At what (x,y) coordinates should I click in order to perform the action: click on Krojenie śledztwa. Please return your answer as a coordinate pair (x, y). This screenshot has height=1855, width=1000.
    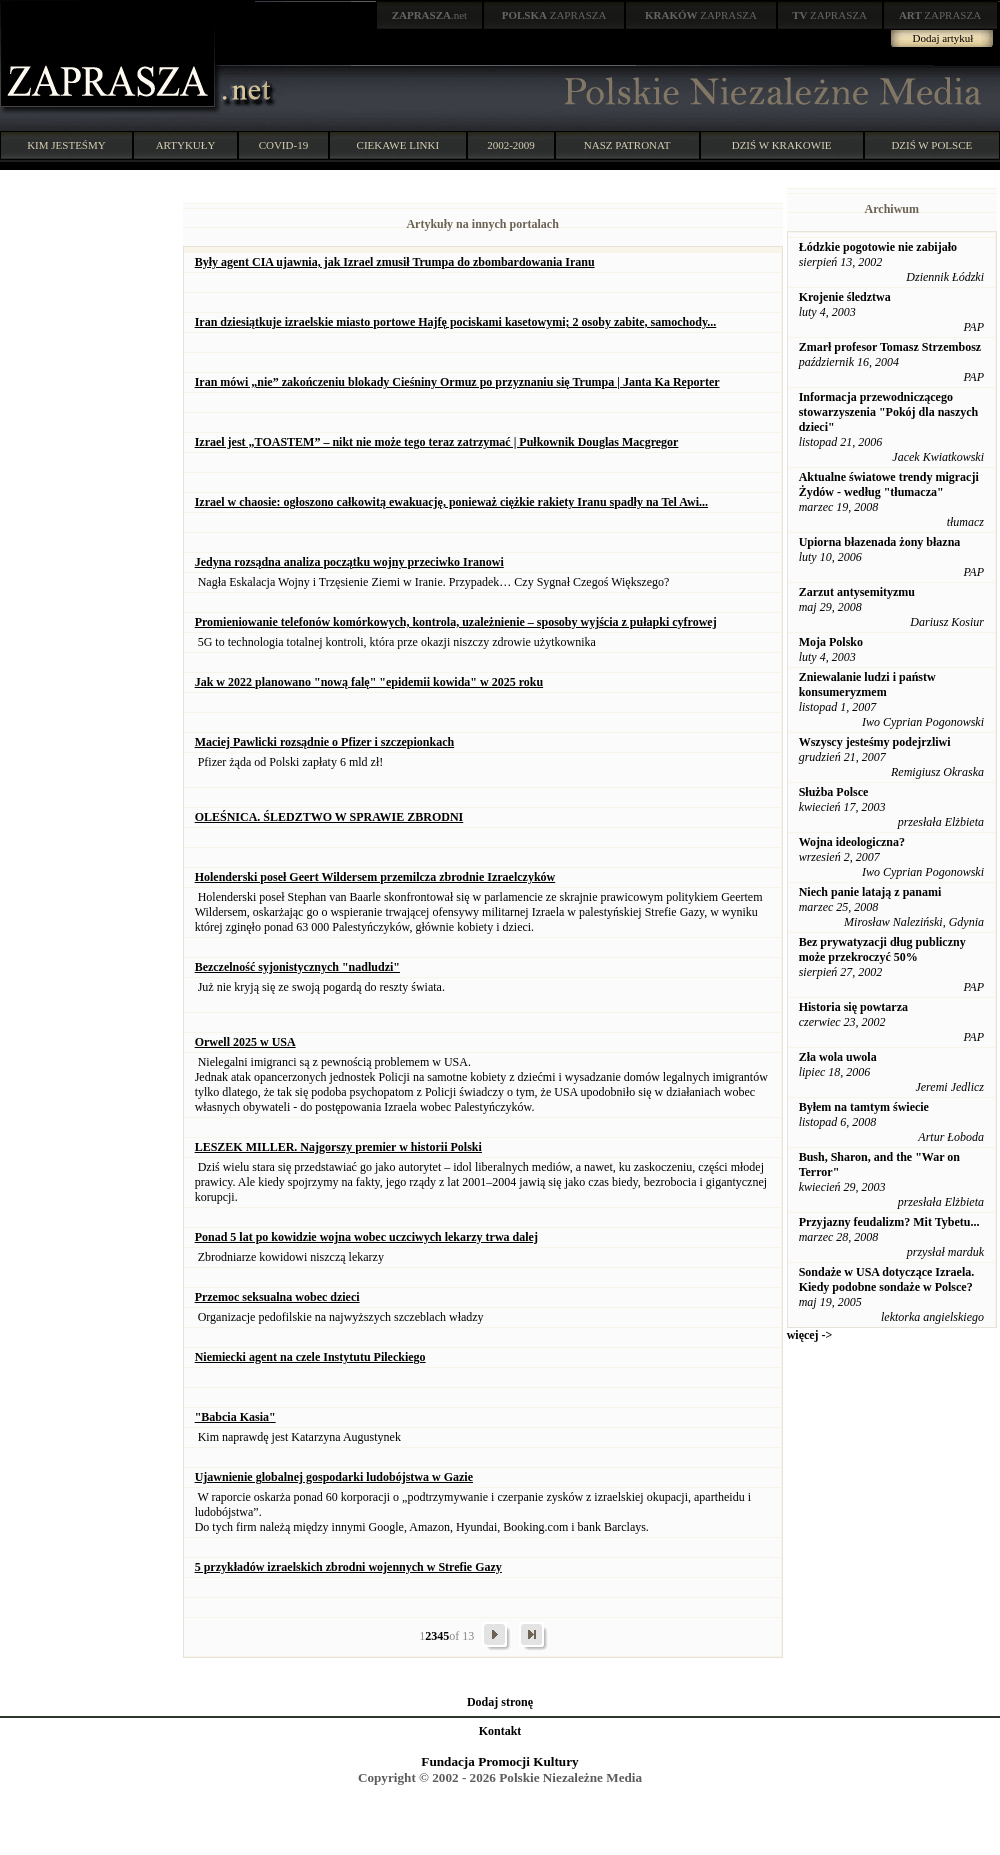
    Looking at the image, I should click on (845, 297).